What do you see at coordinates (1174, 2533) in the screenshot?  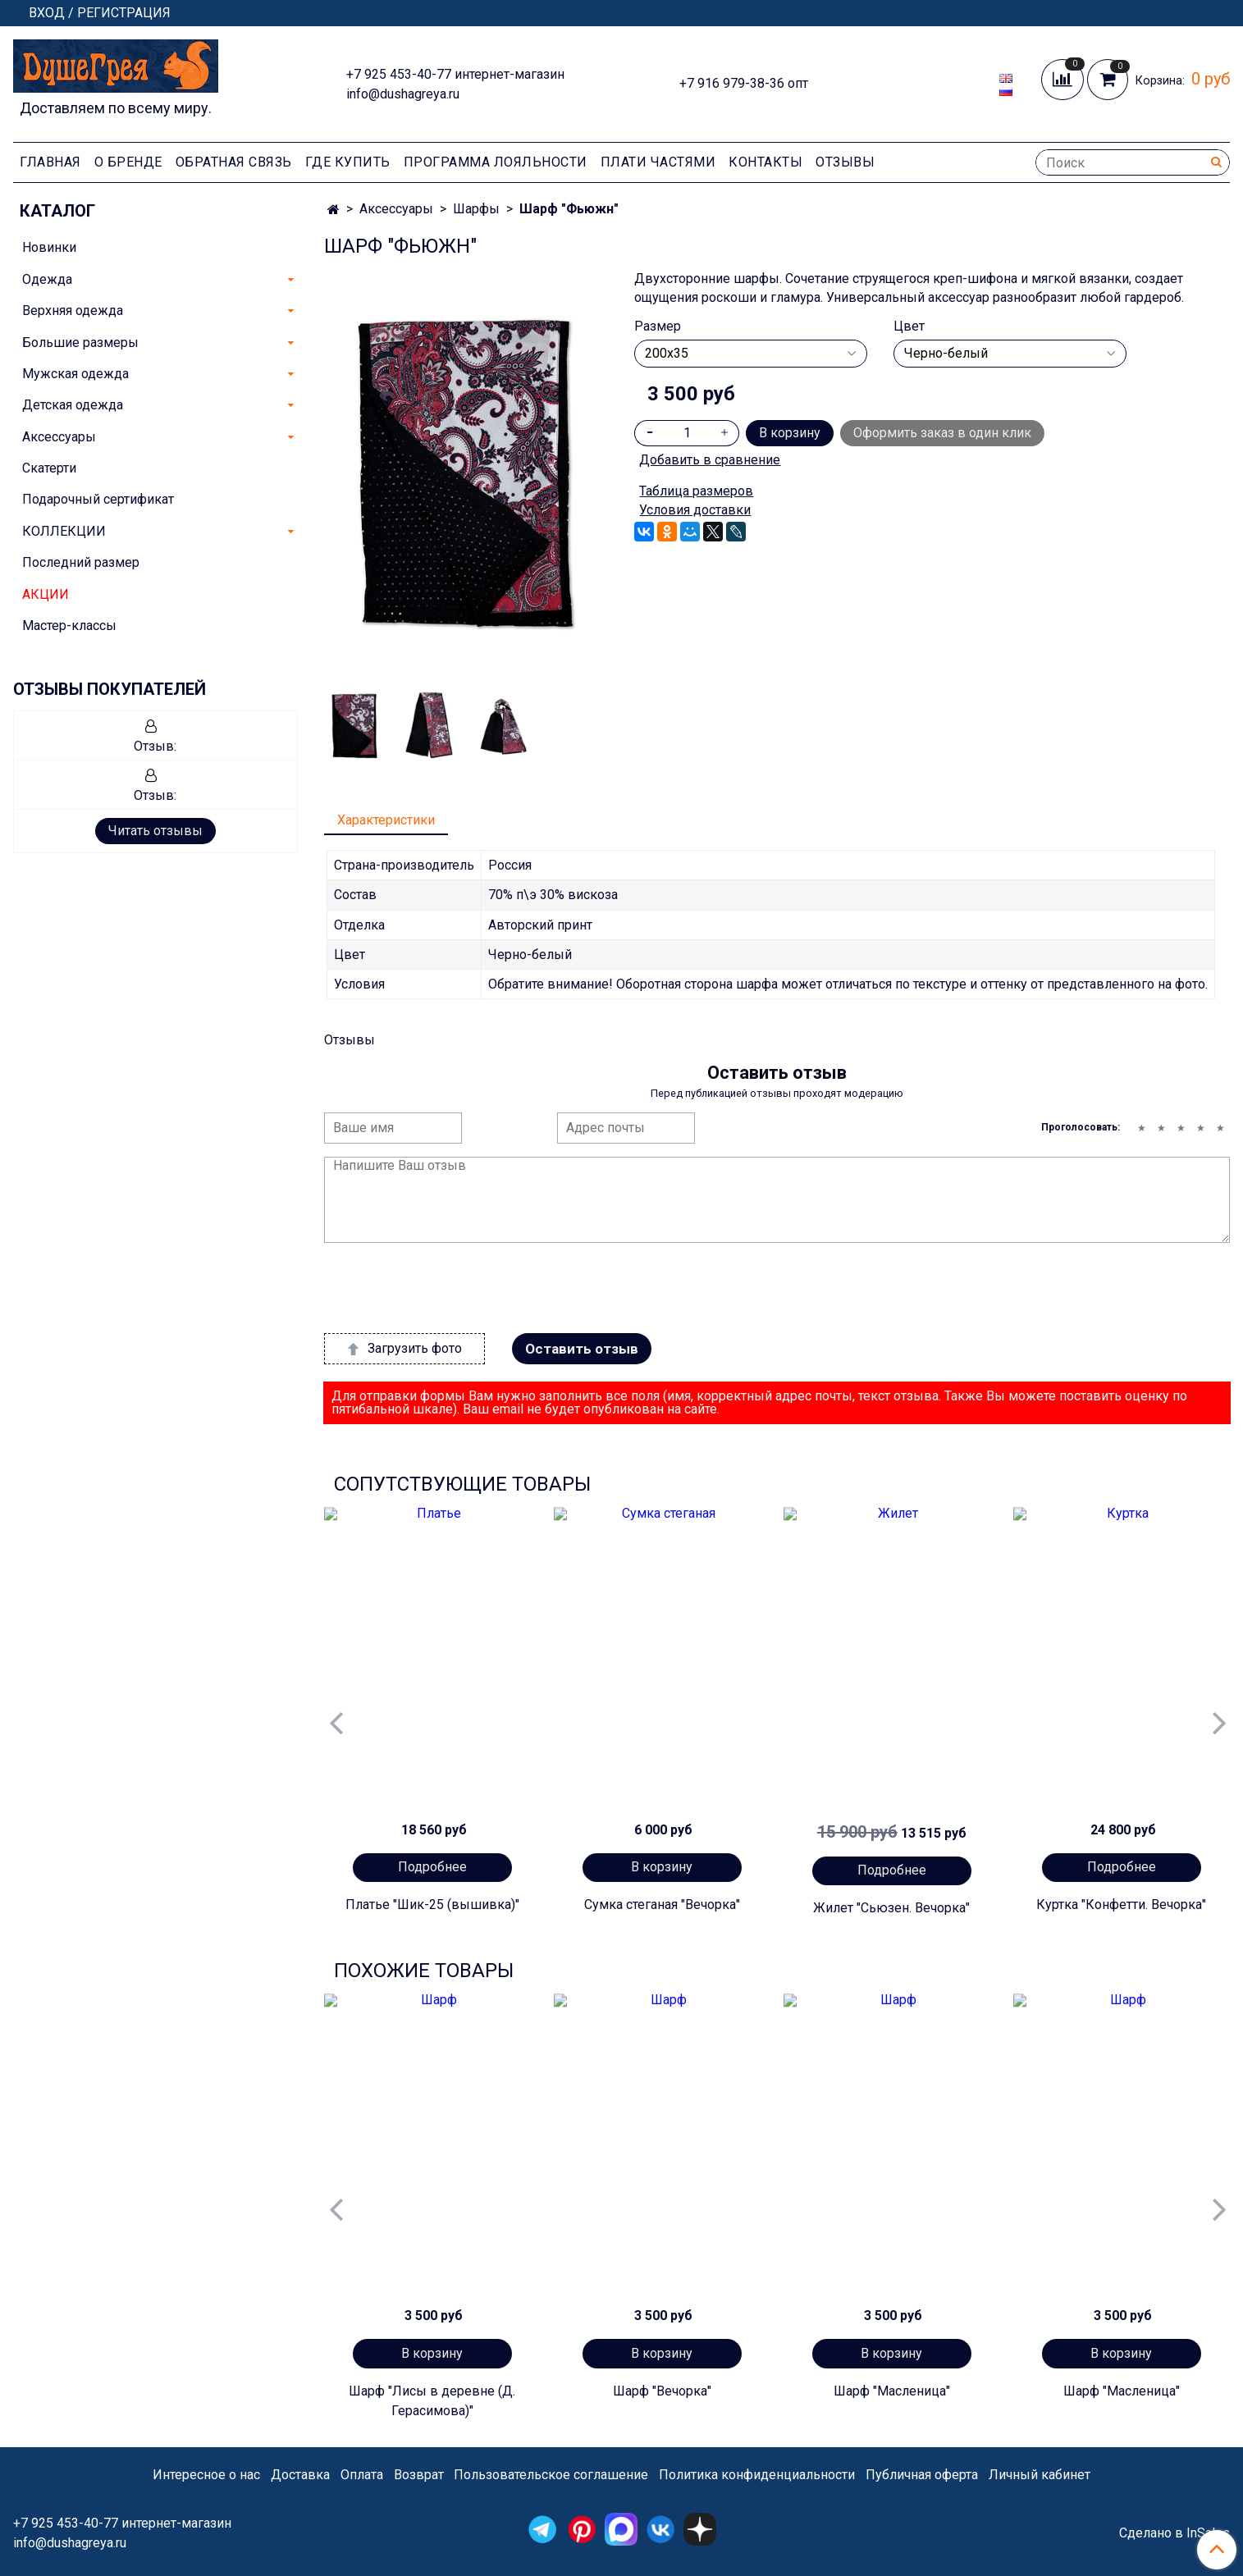 I see `Сделано в InSales` at bounding box center [1174, 2533].